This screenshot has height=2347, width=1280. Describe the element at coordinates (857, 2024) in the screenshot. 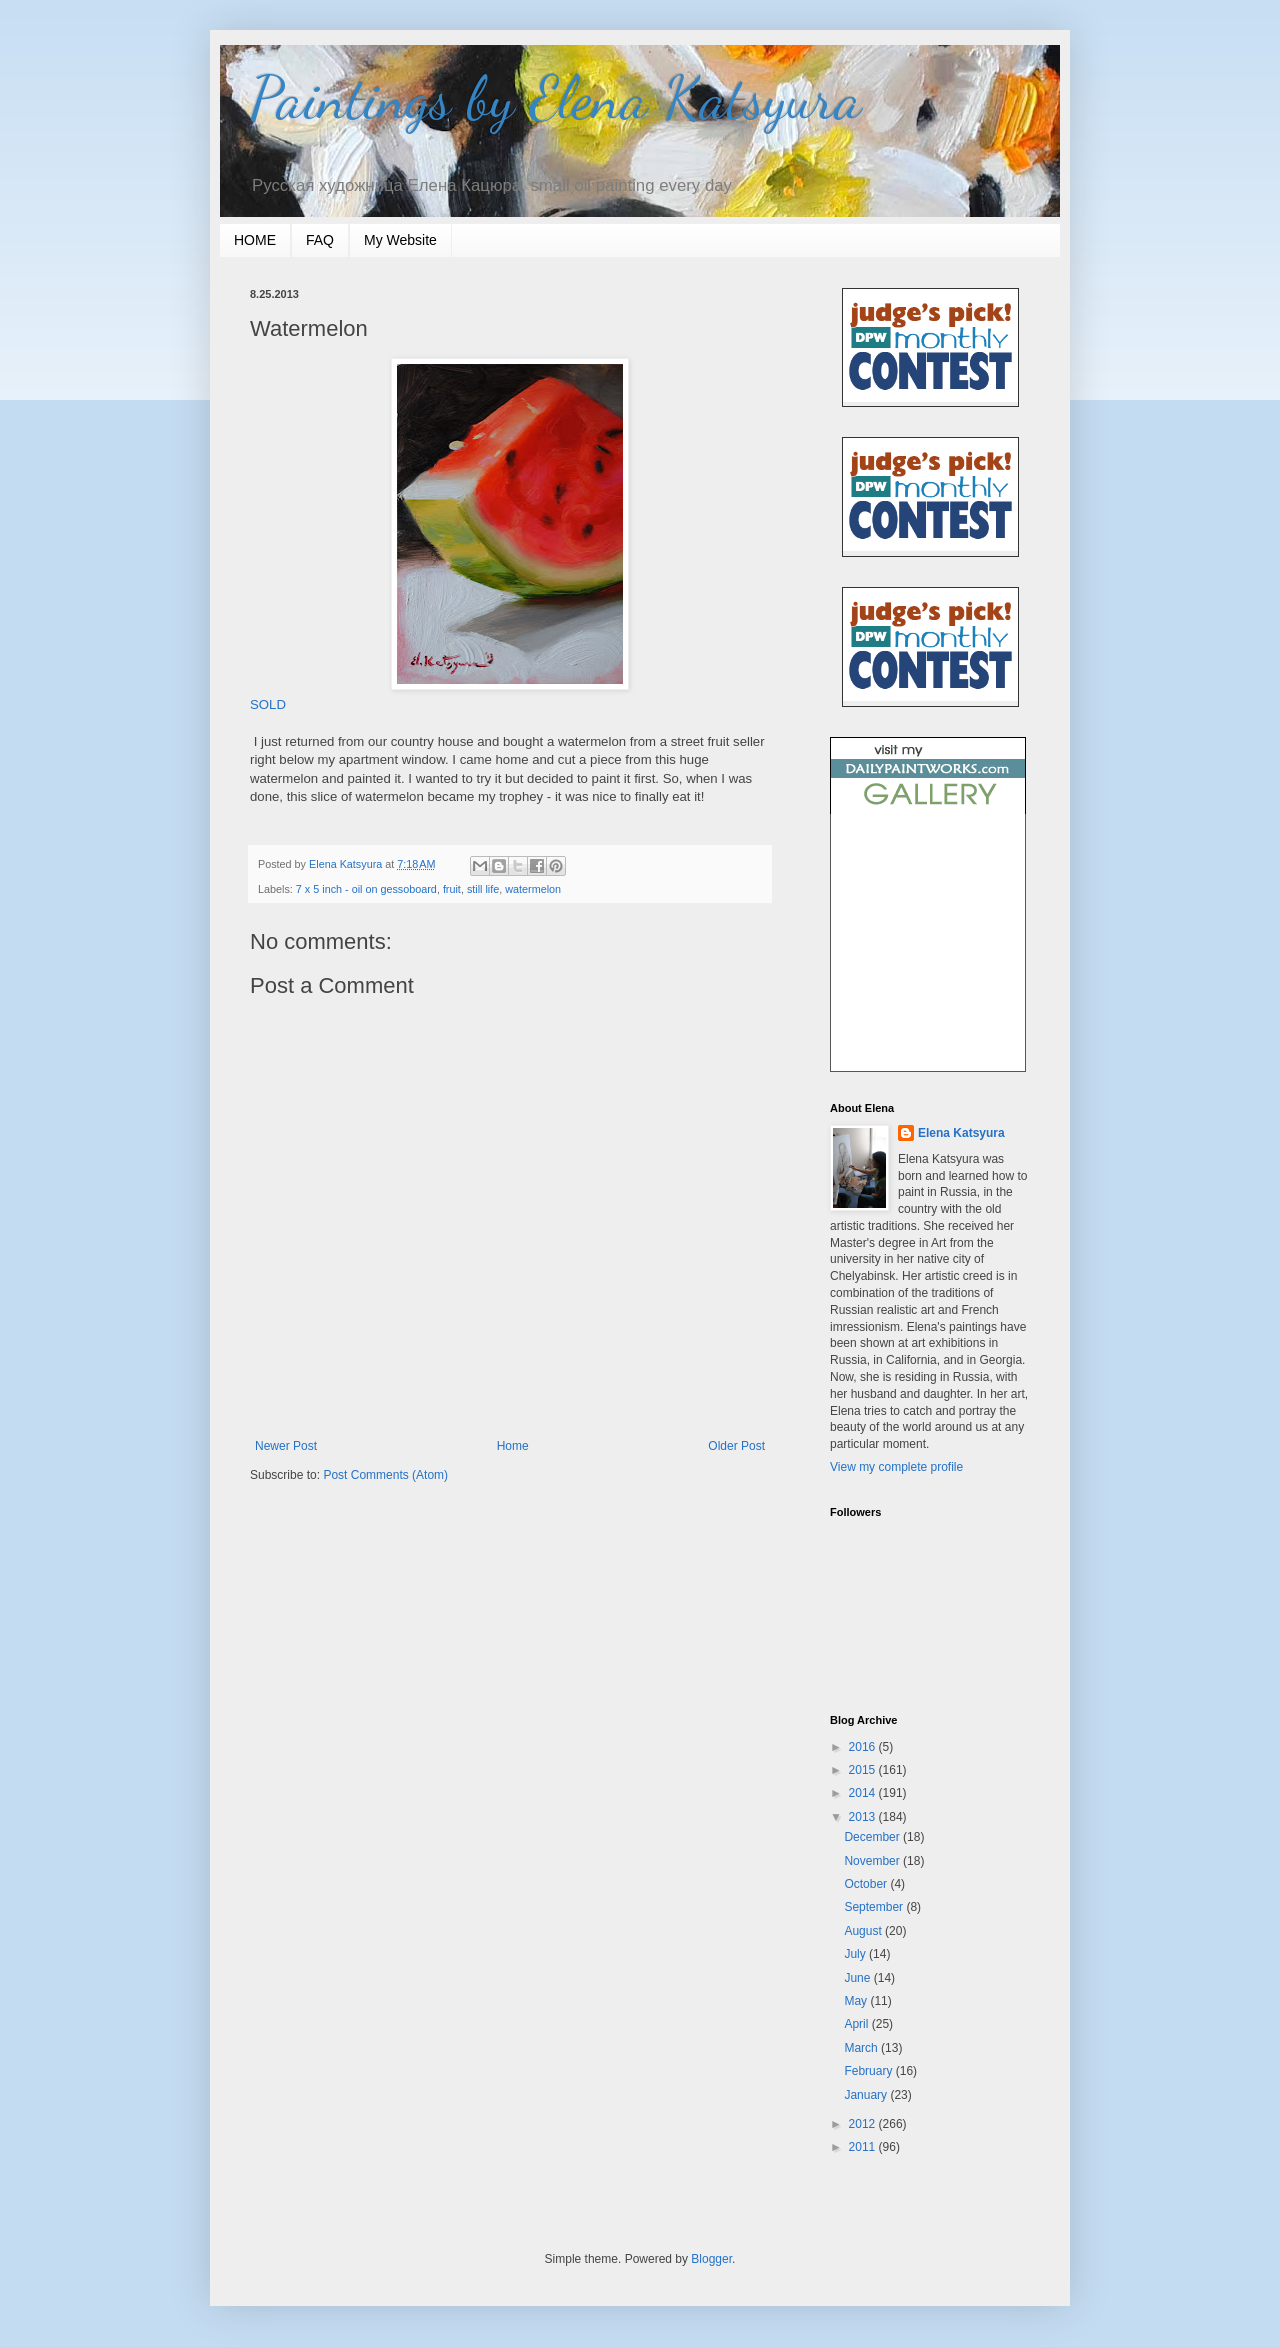

I see `April` at that location.